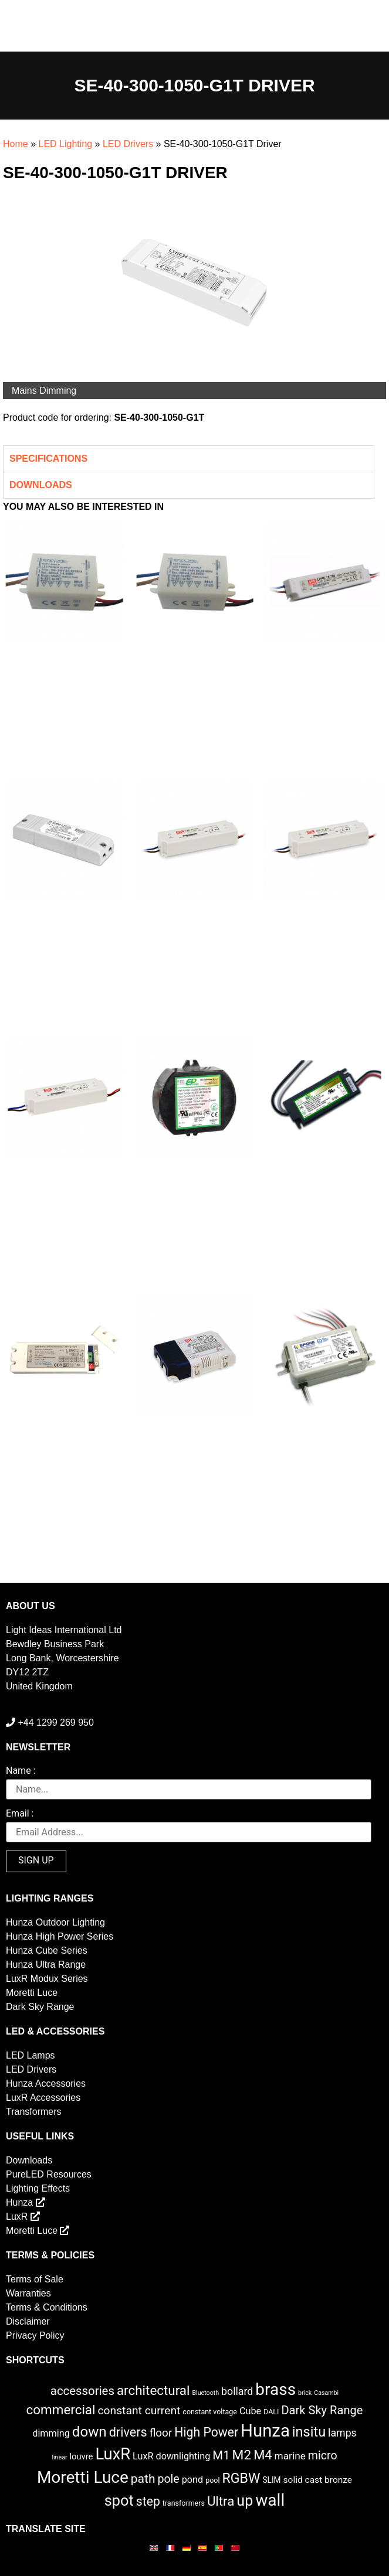 The width and height of the screenshot is (389, 2576). I want to click on Dark Sky Range, so click(40, 2007).